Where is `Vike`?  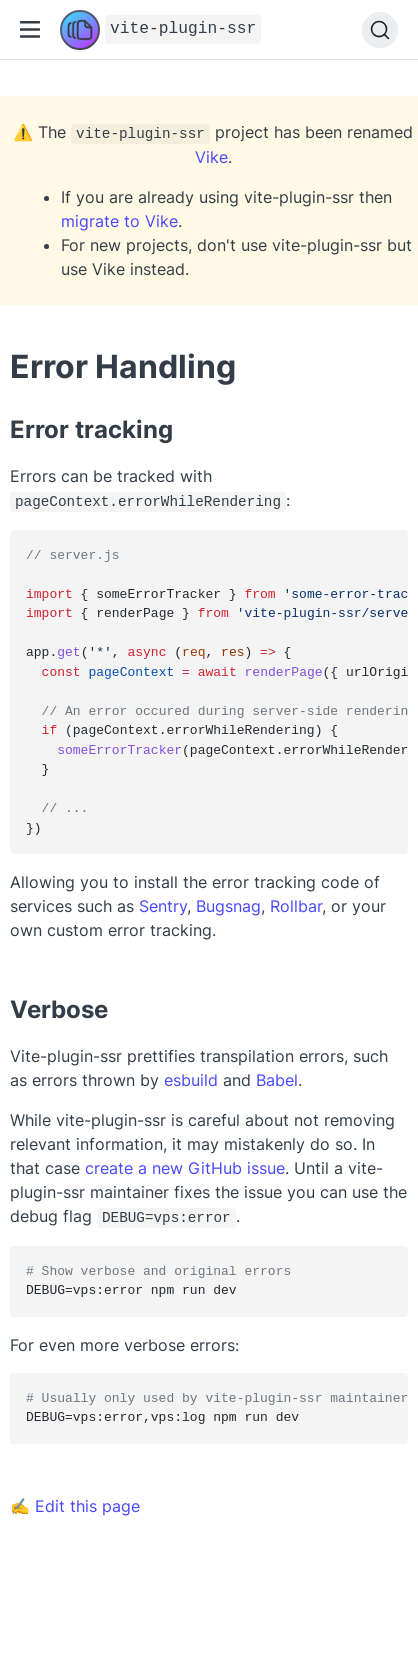 Vike is located at coordinates (211, 157).